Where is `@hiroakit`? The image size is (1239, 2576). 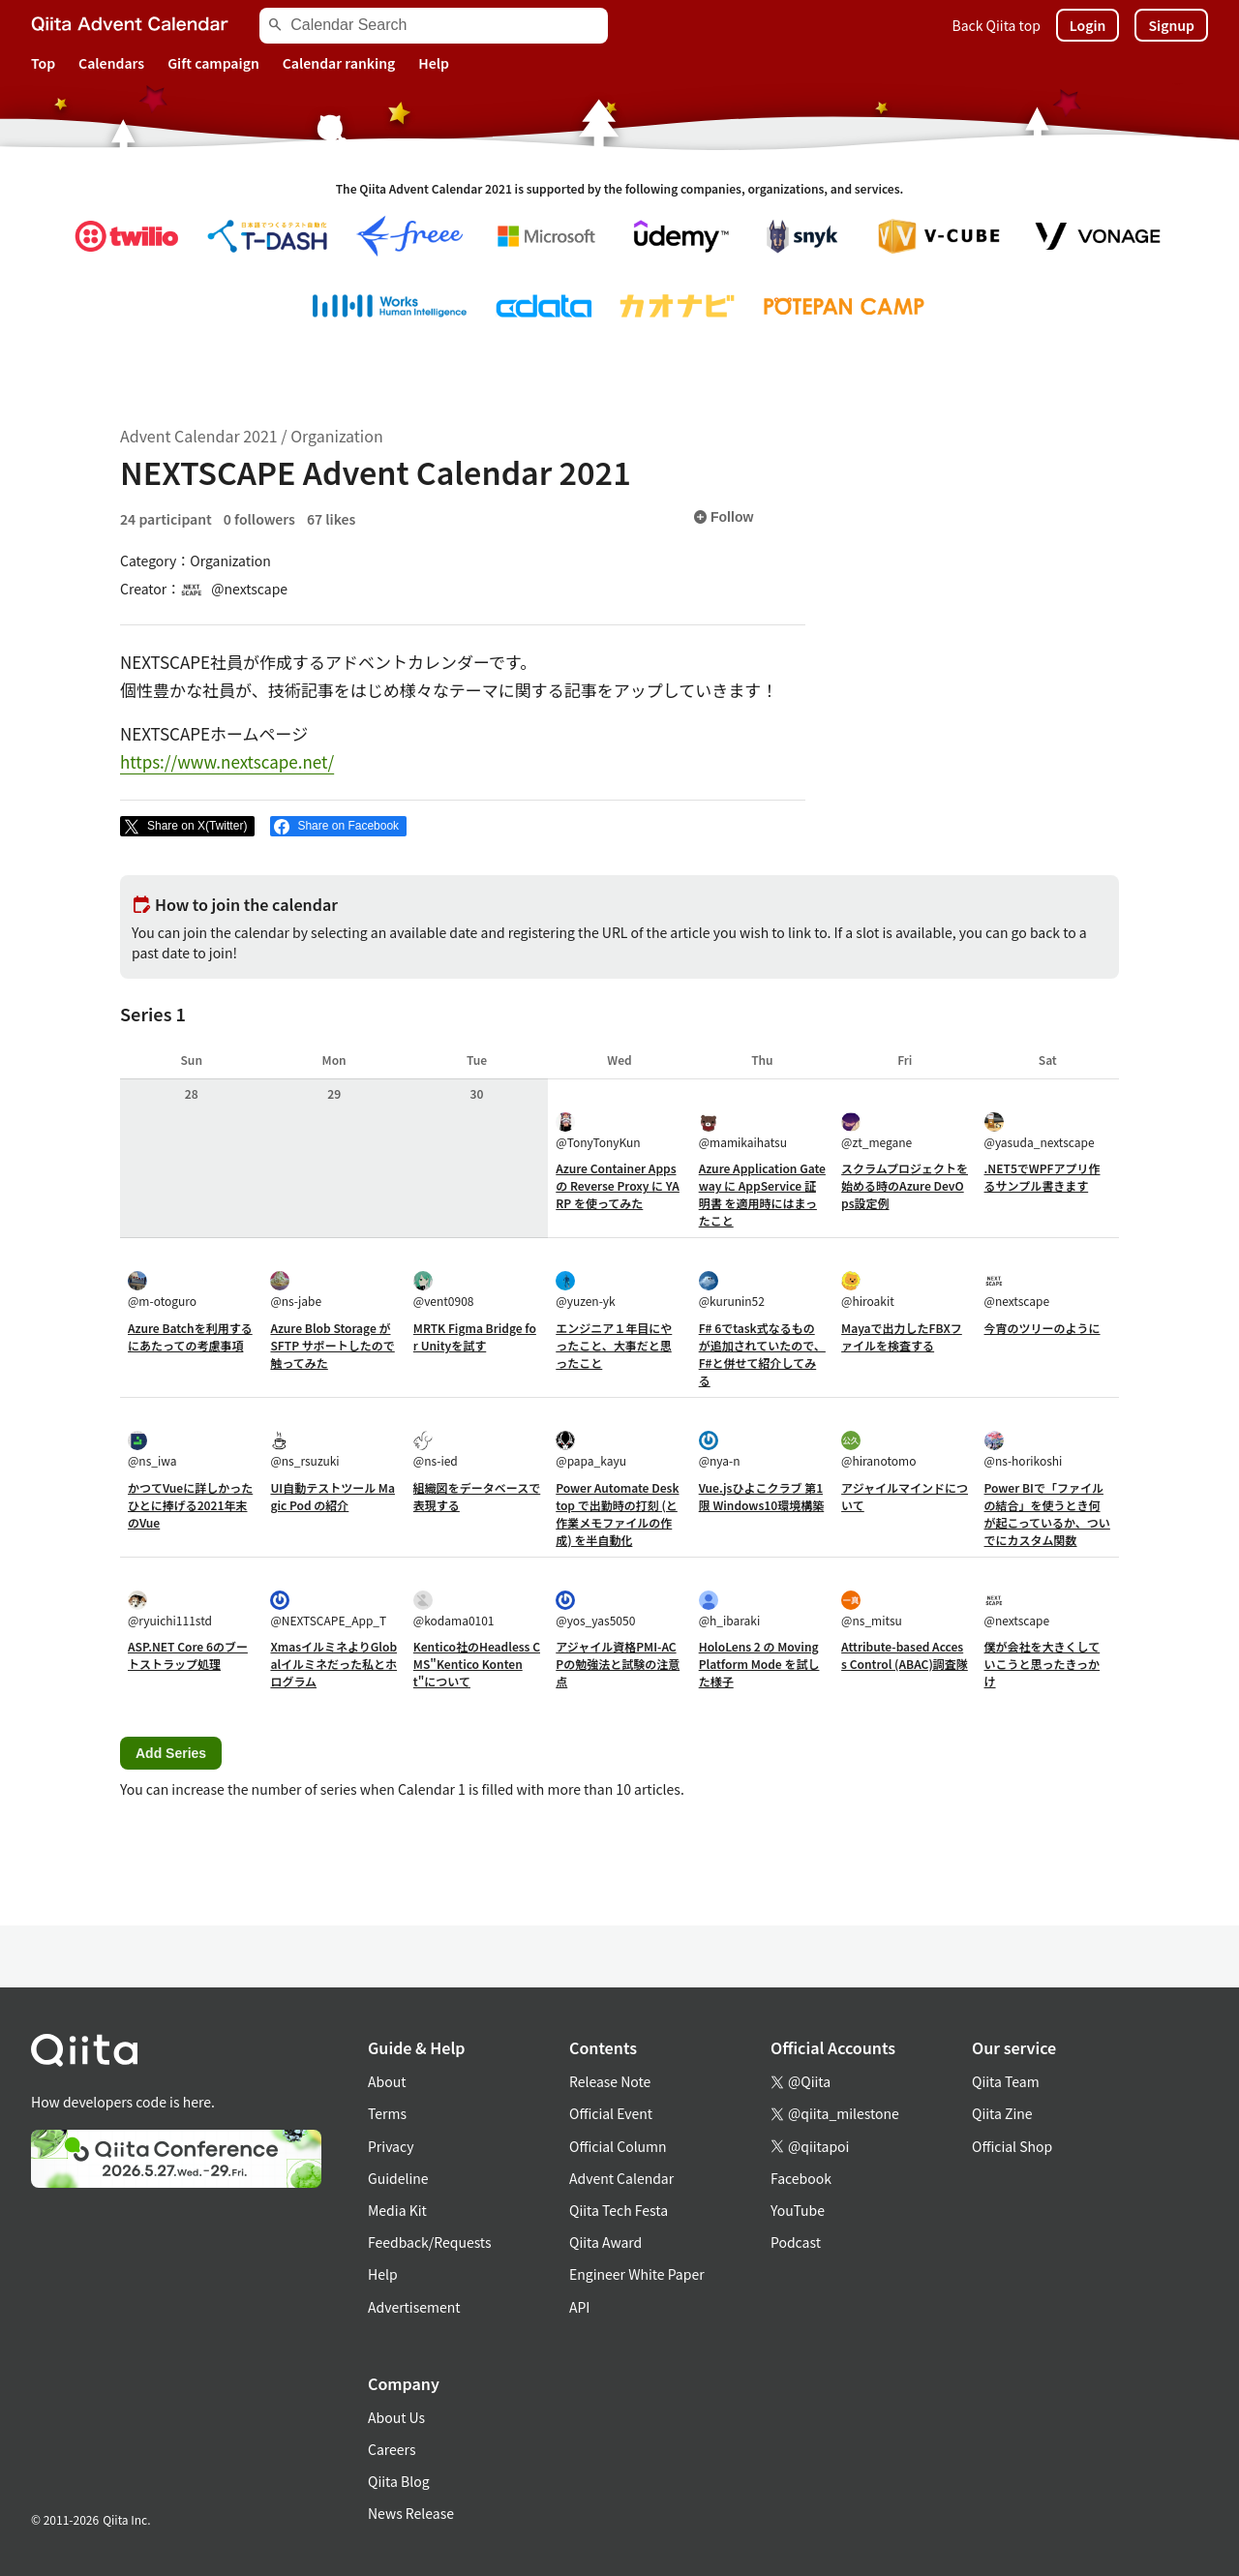 @hiroakit is located at coordinates (867, 1290).